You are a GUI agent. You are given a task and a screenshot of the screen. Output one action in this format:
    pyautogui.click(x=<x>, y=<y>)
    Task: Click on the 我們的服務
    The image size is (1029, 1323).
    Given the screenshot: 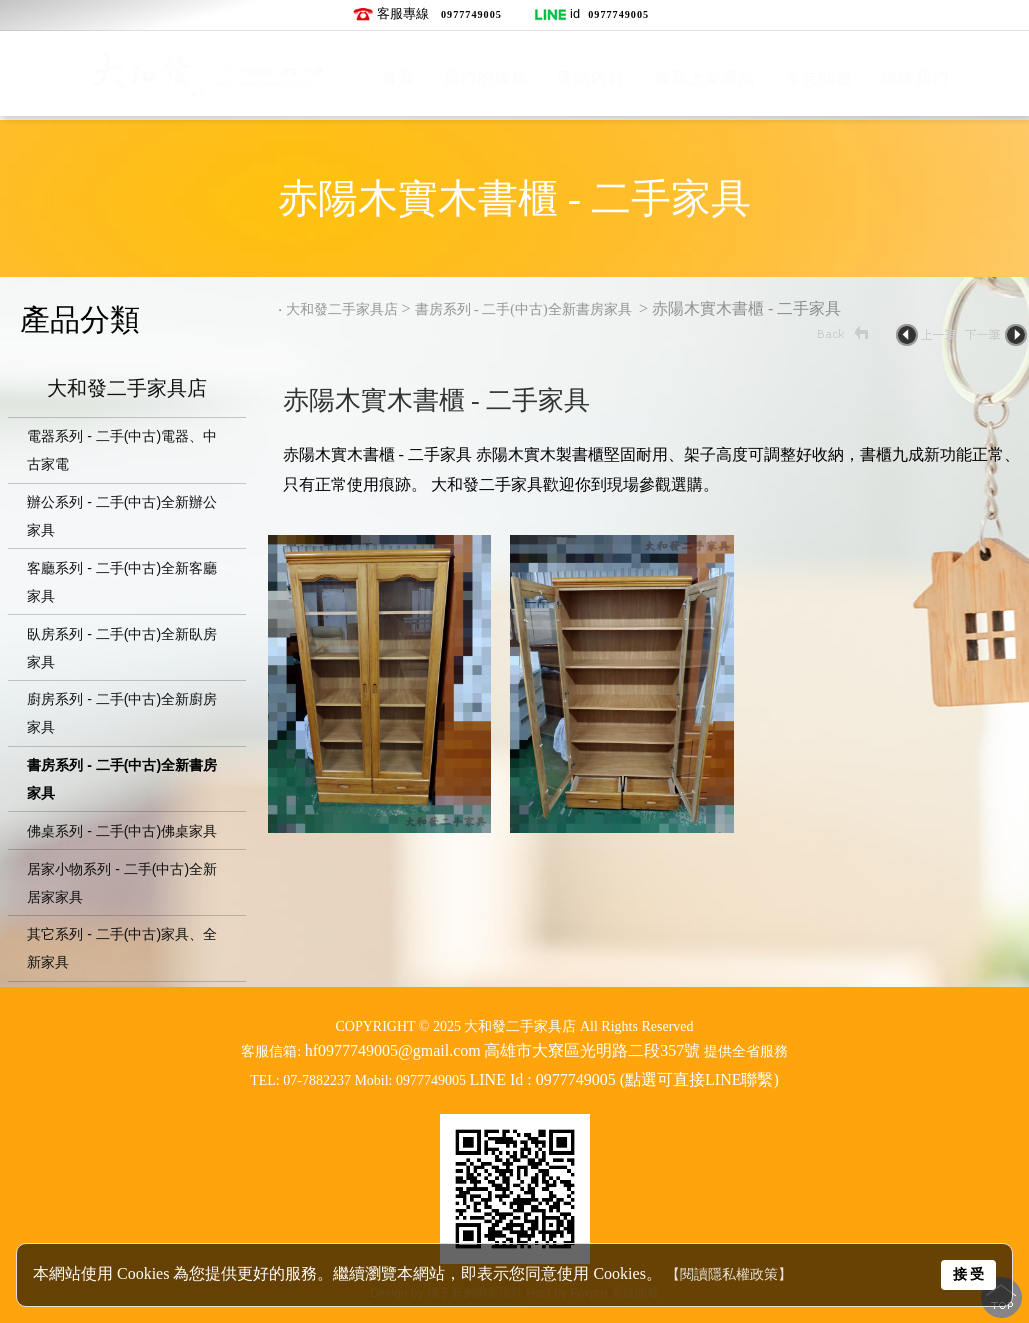 What is the action you would take?
    pyautogui.click(x=485, y=77)
    